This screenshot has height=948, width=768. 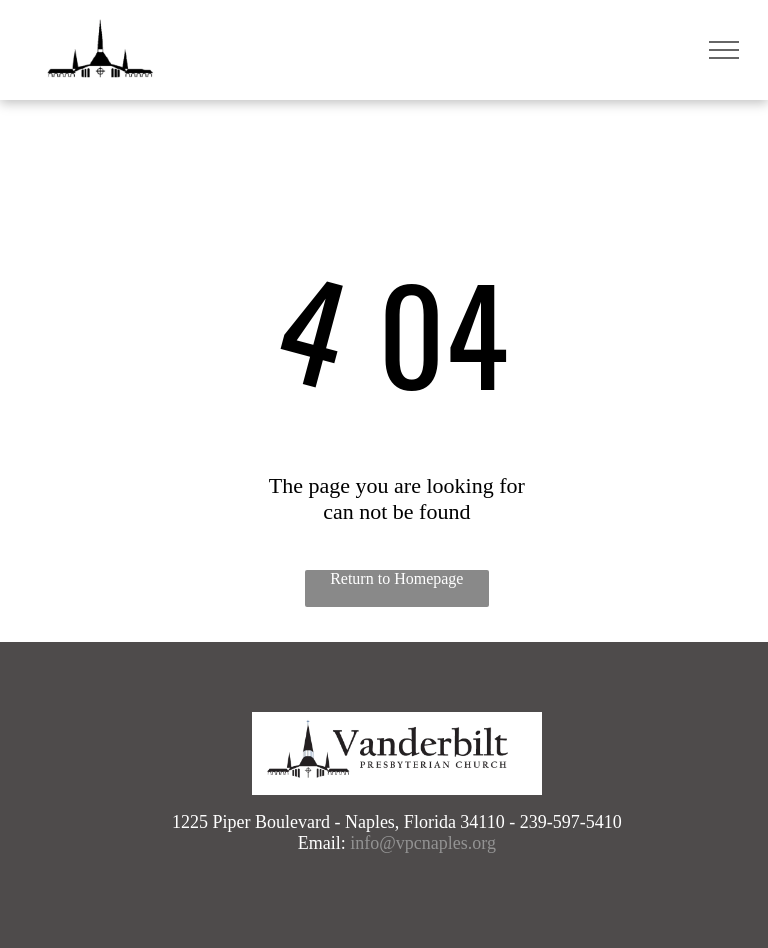 What do you see at coordinates (724, 50) in the screenshot?
I see `[menu]` at bounding box center [724, 50].